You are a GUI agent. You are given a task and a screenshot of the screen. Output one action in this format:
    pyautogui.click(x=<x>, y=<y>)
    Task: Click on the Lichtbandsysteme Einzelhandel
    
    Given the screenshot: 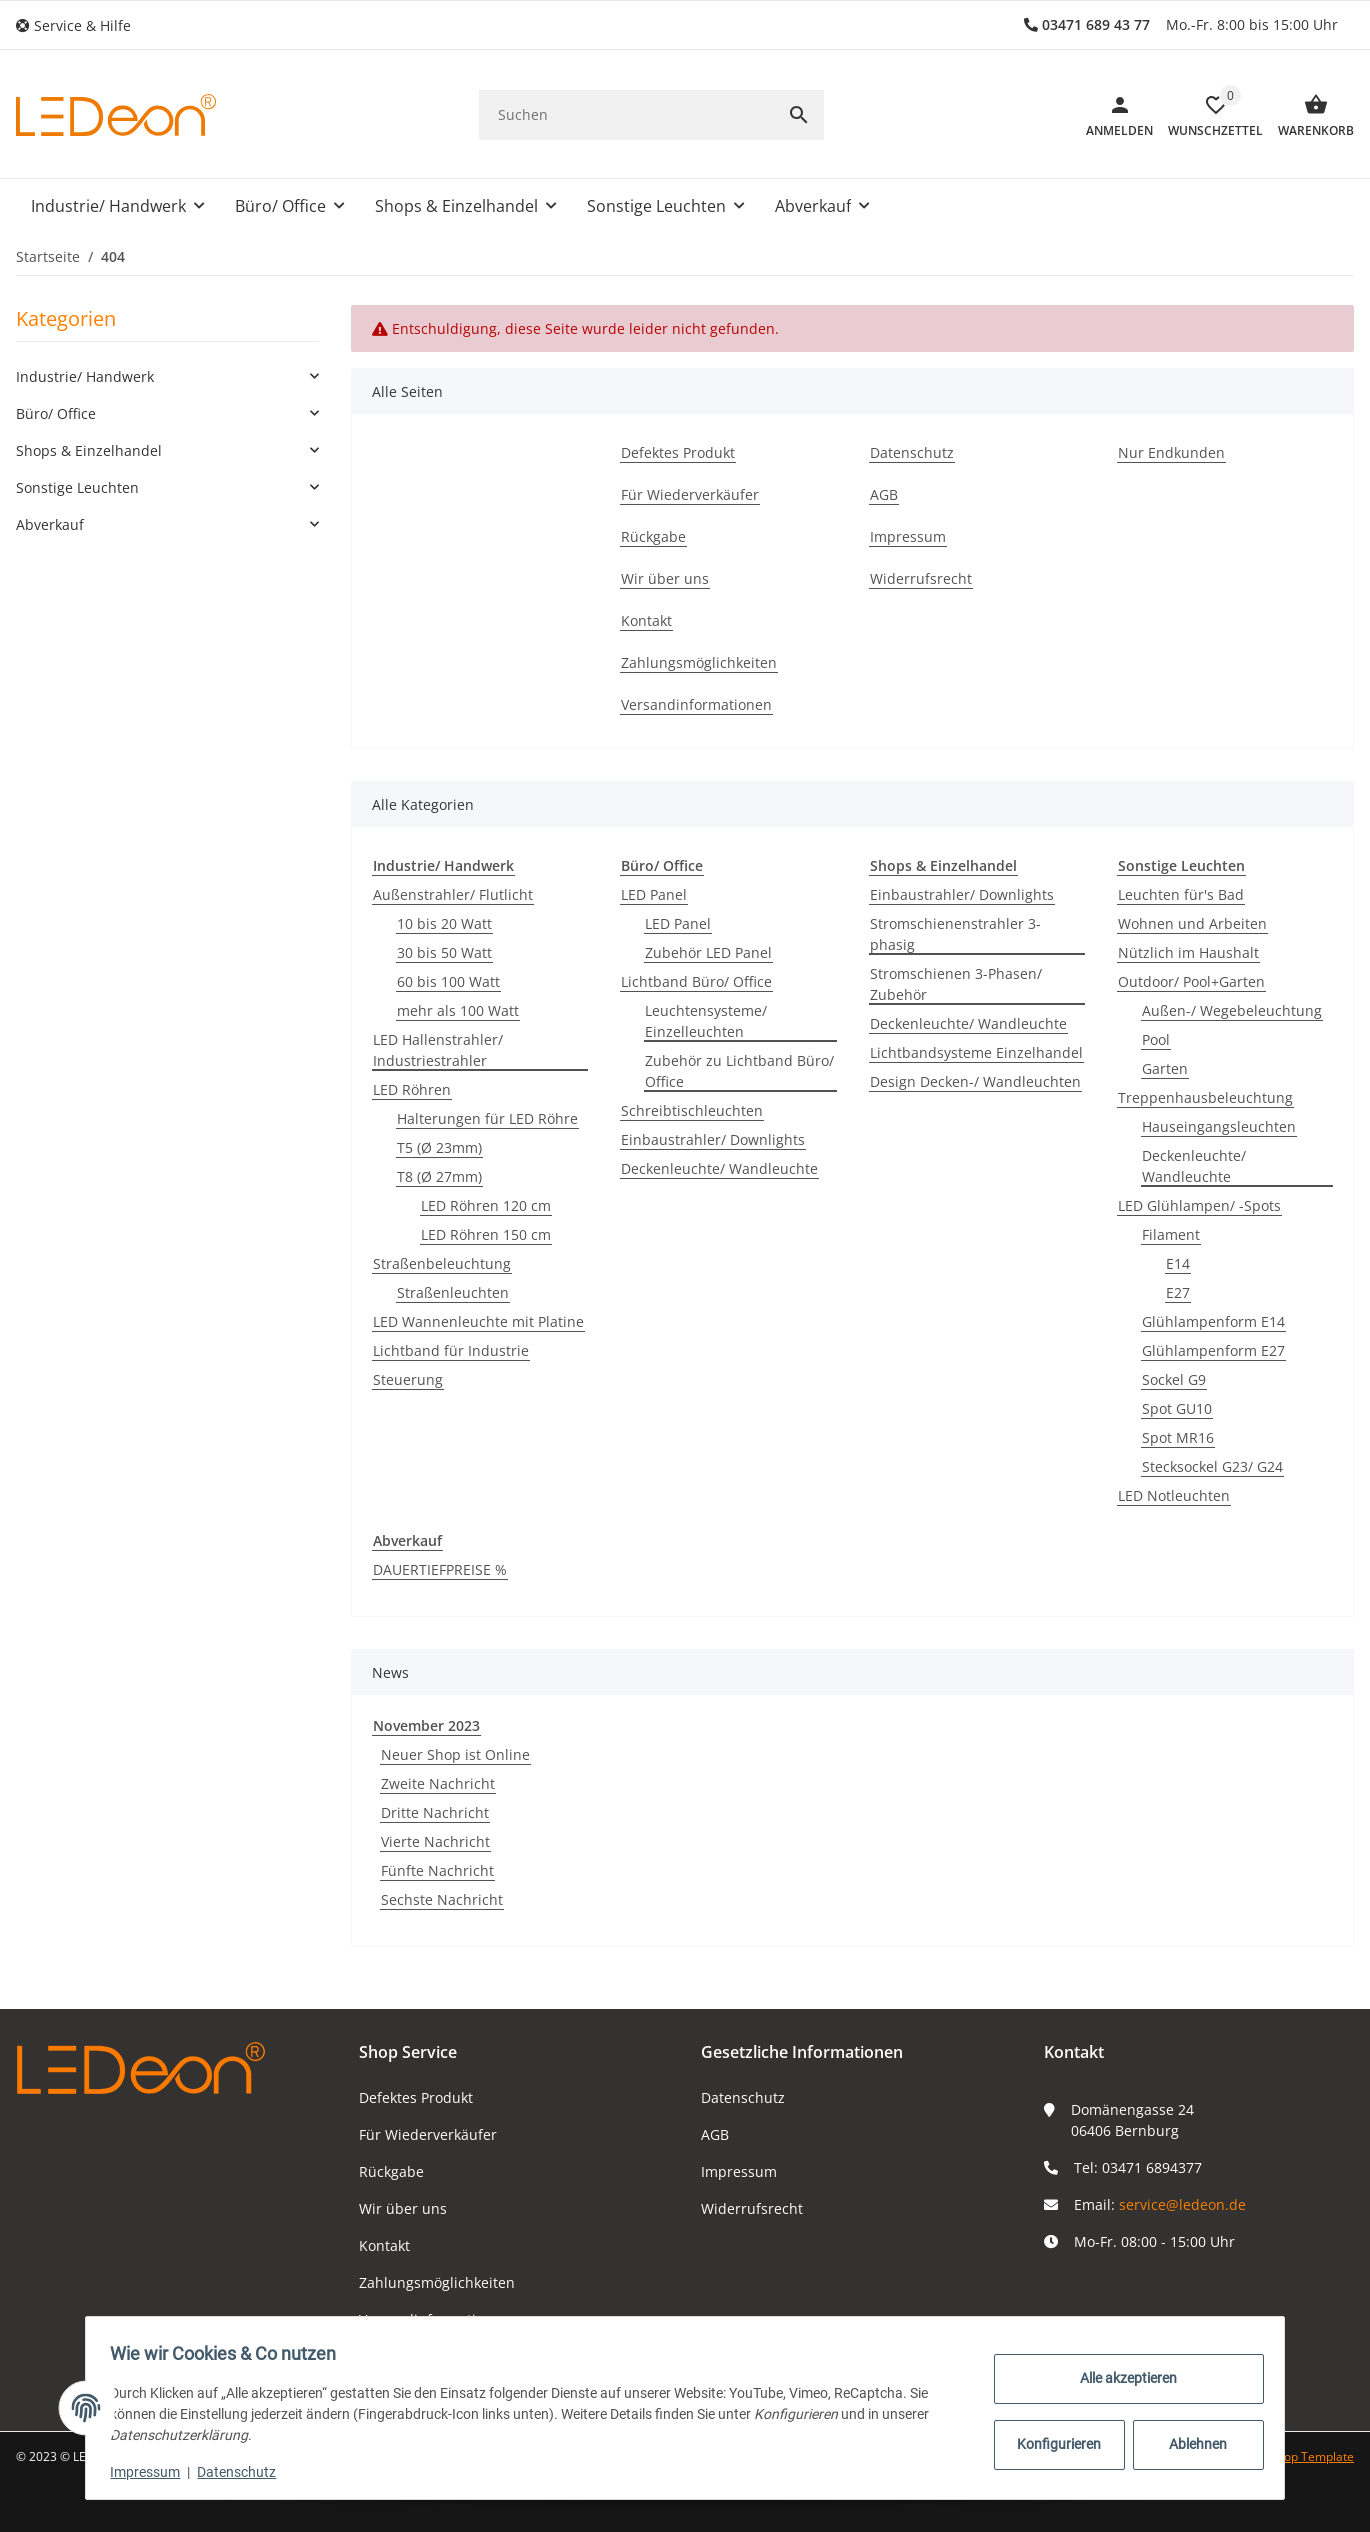 What is the action you would take?
    pyautogui.click(x=976, y=1052)
    